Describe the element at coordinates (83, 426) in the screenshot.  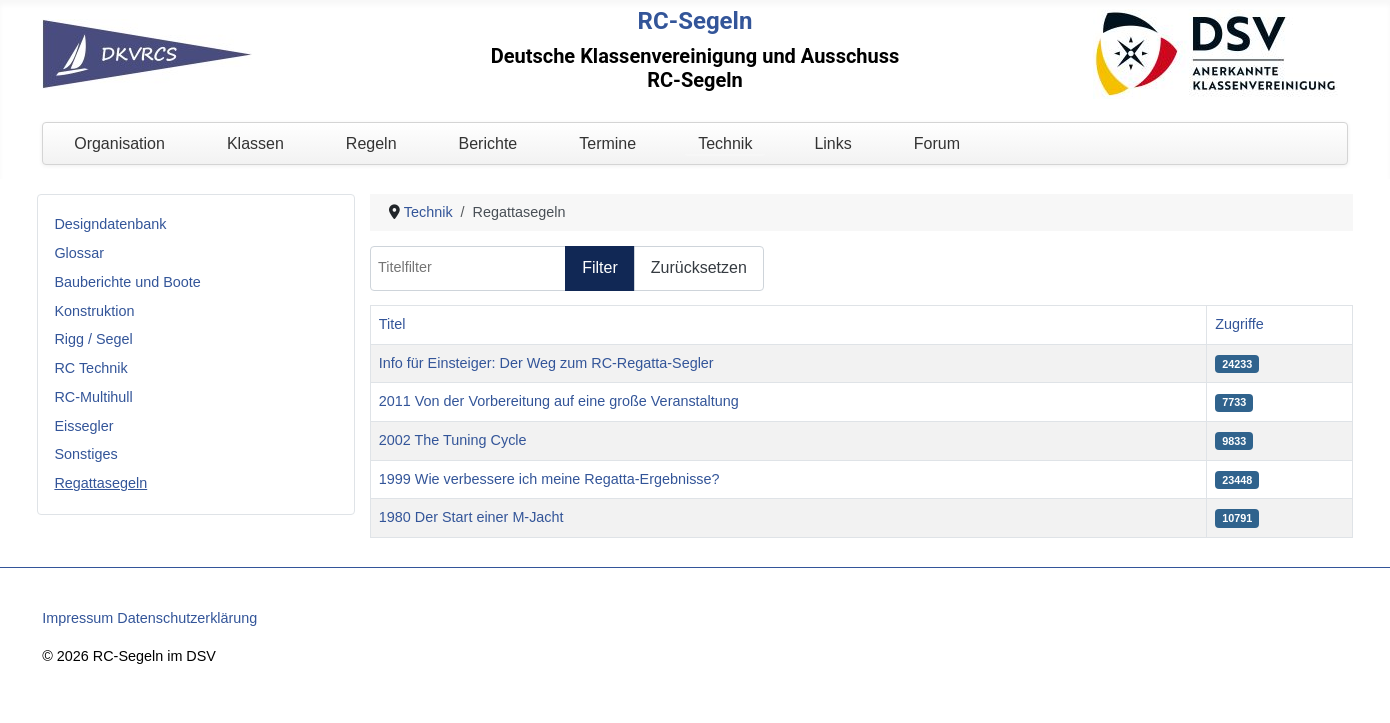
I see `Eissegler` at that location.